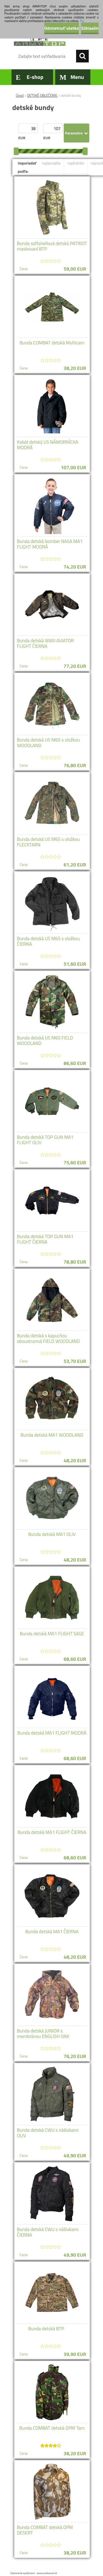 The width and height of the screenshot is (103, 2576). Describe the element at coordinates (45, 1040) in the screenshot. I see `Bunda detská US M65 FIELD WOODLAND` at that location.